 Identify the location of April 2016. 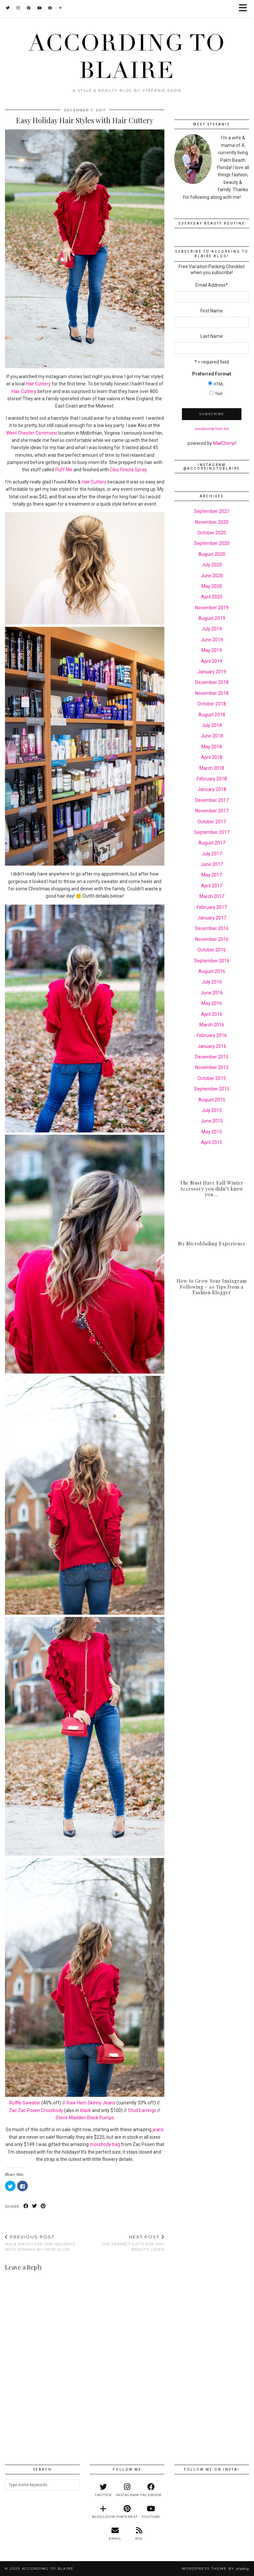
(211, 1014).